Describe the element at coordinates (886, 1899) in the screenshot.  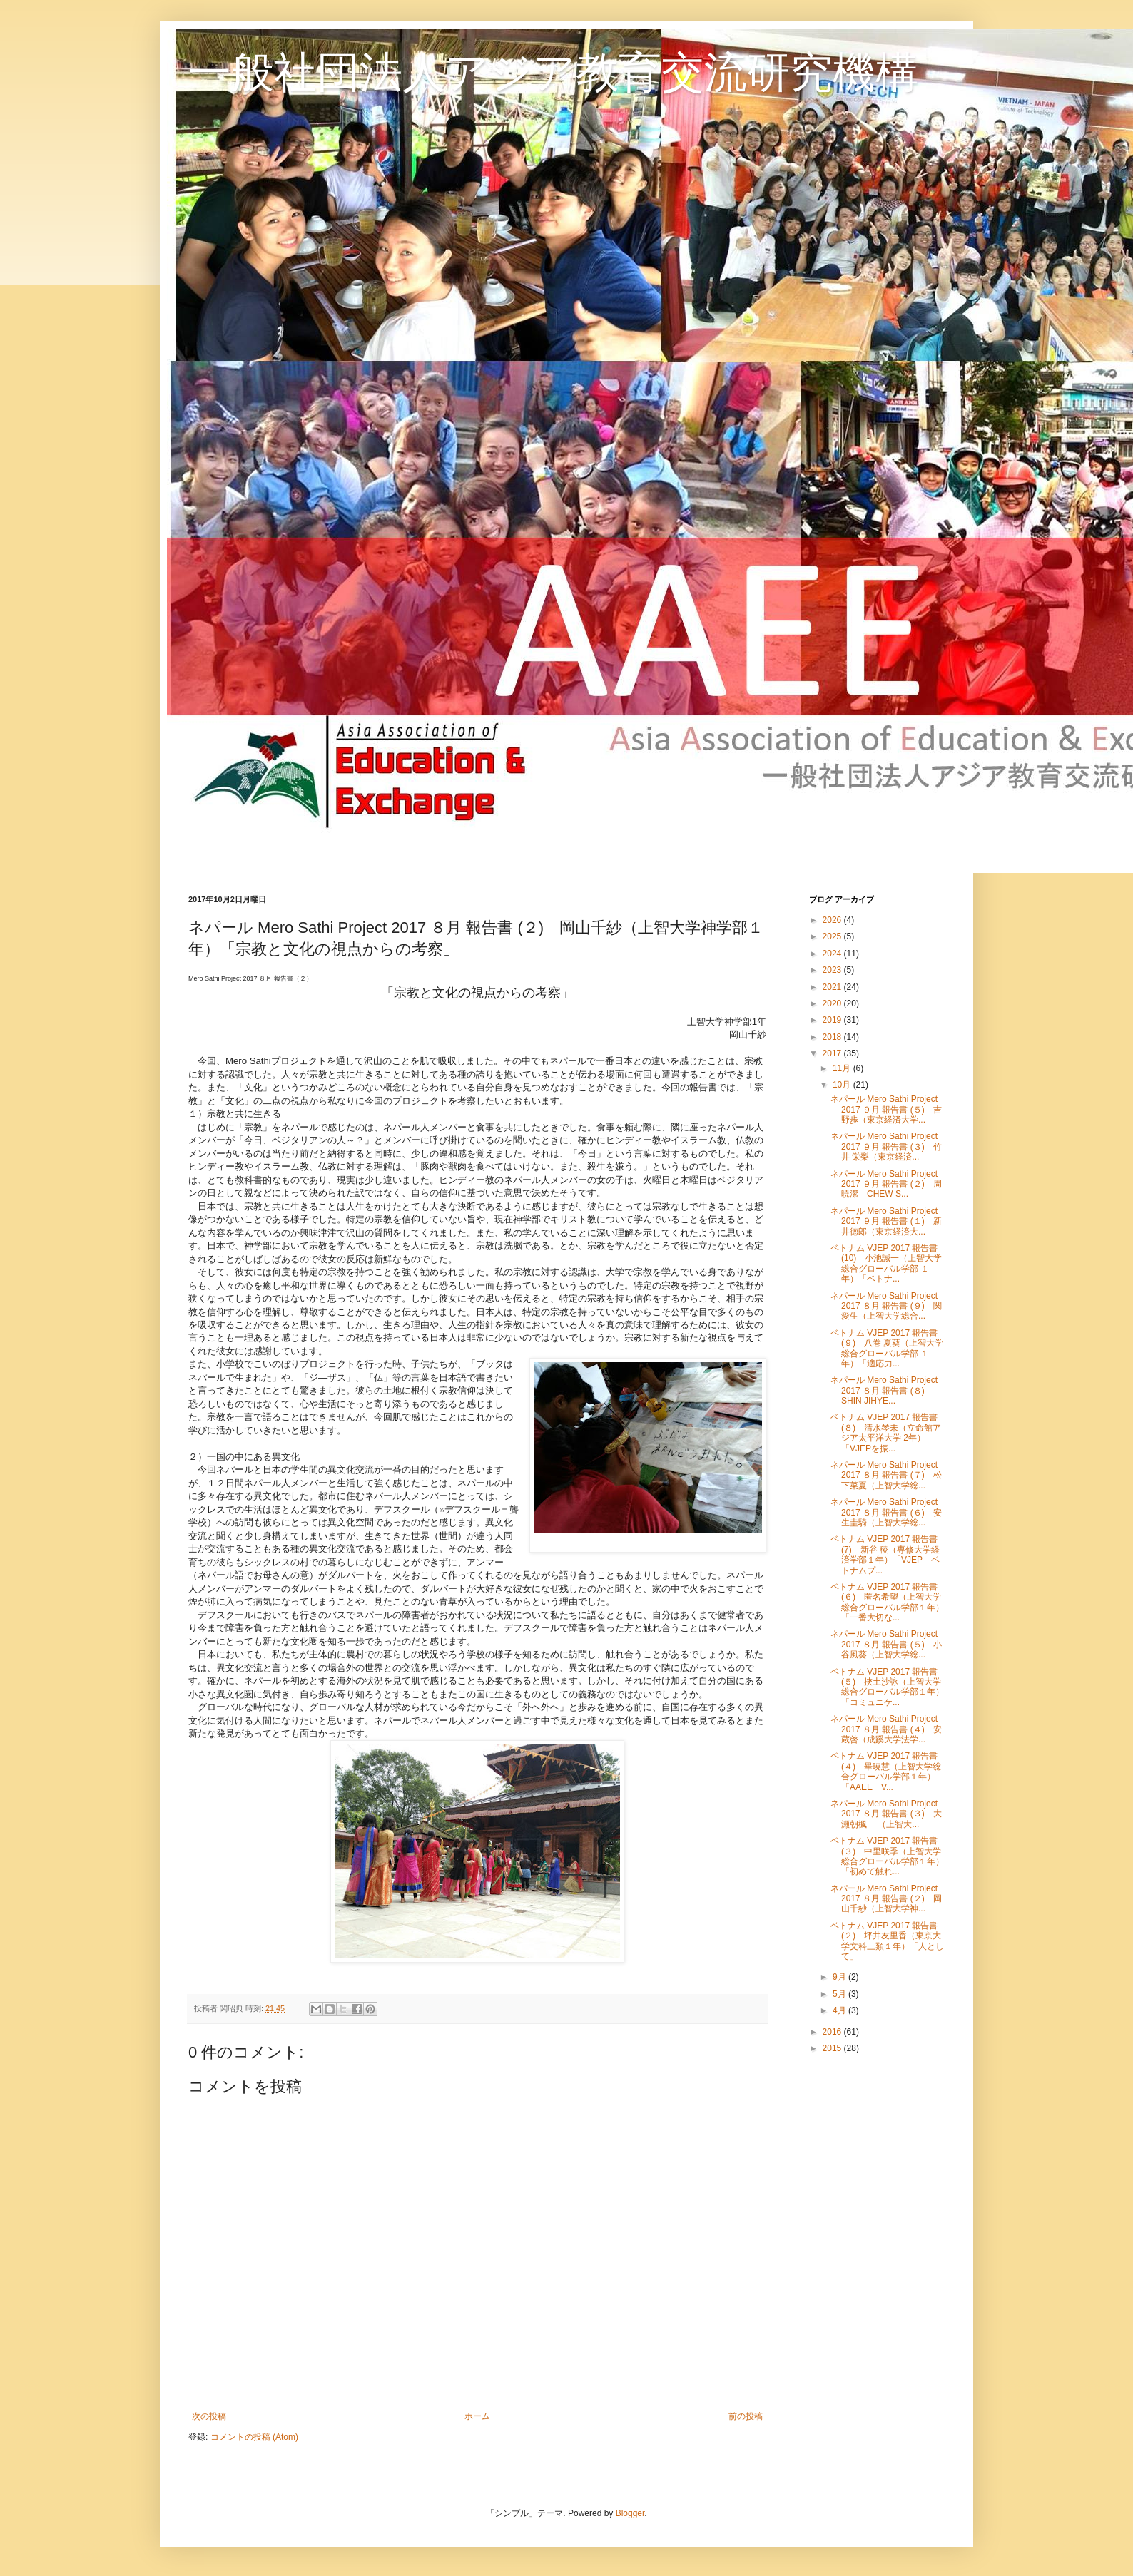
I see `ネパール Mero Sathi Project 2017 ８月 報告書 (２) 岡山千紗（上智大学神...` at that location.